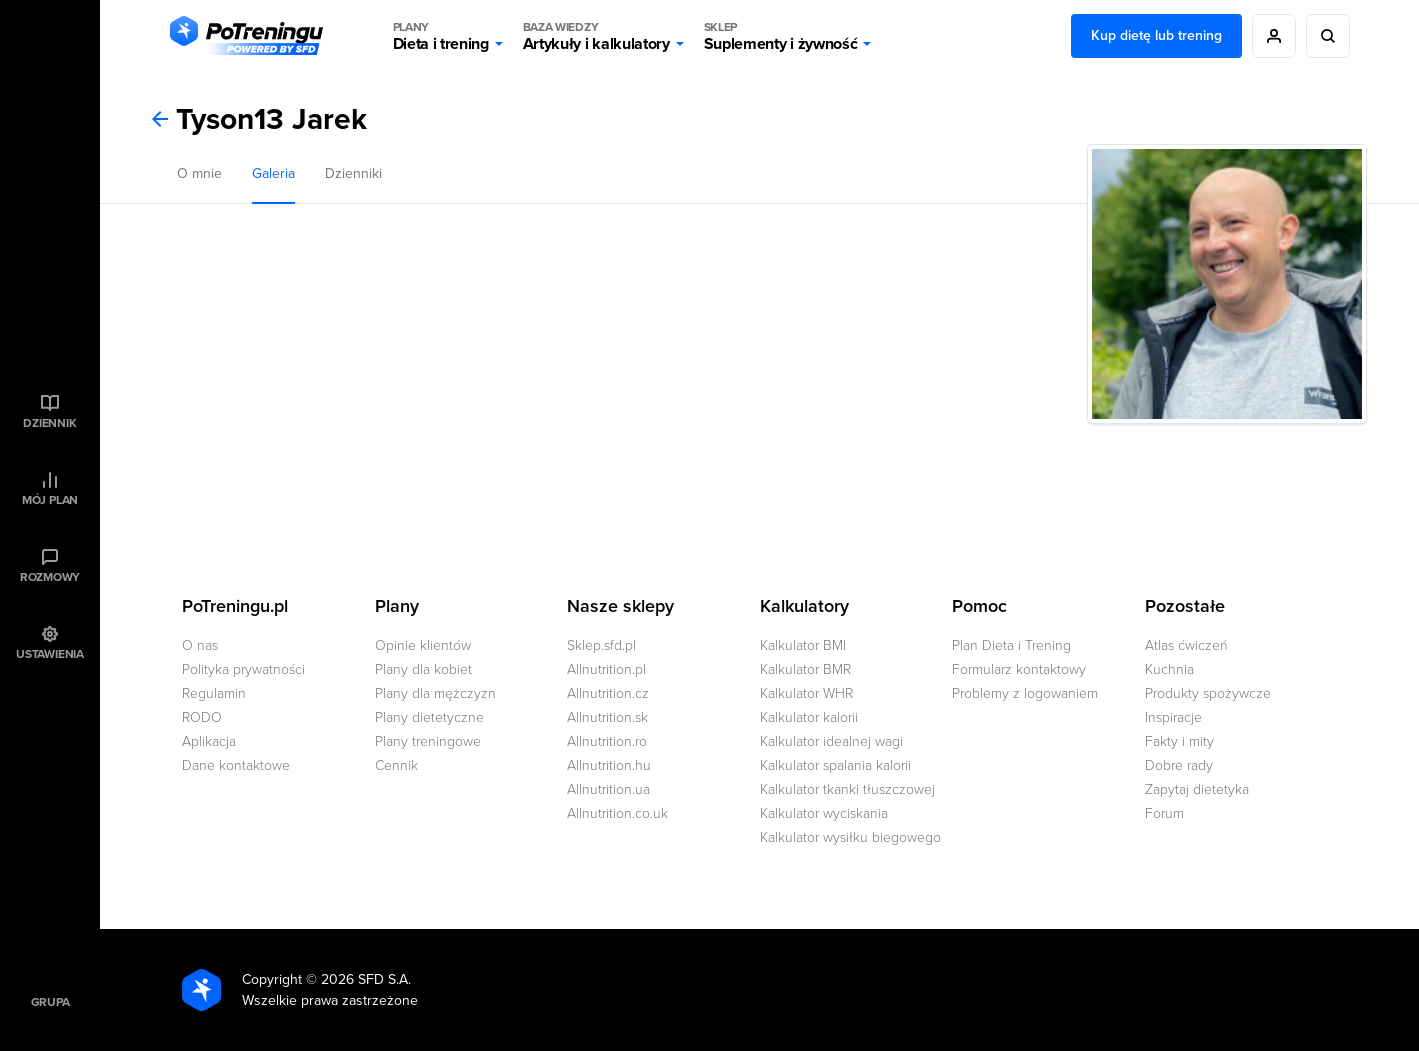  Describe the element at coordinates (601, 645) in the screenshot. I see `Sklep.sfd.pl` at that location.